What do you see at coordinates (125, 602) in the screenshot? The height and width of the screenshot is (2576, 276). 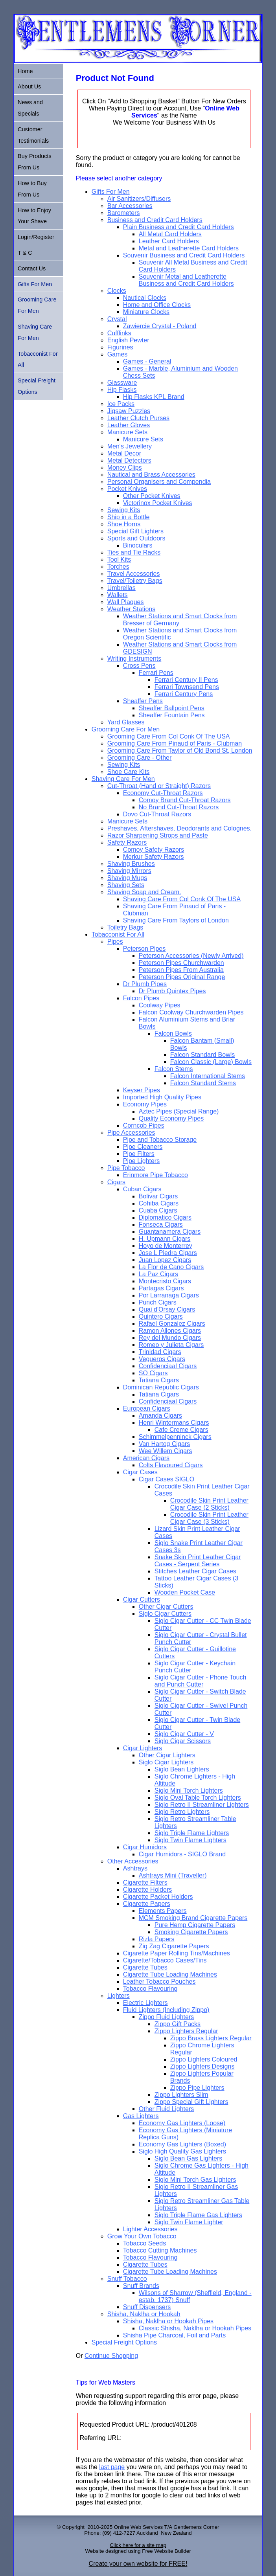 I see `Wall Plaques` at bounding box center [125, 602].